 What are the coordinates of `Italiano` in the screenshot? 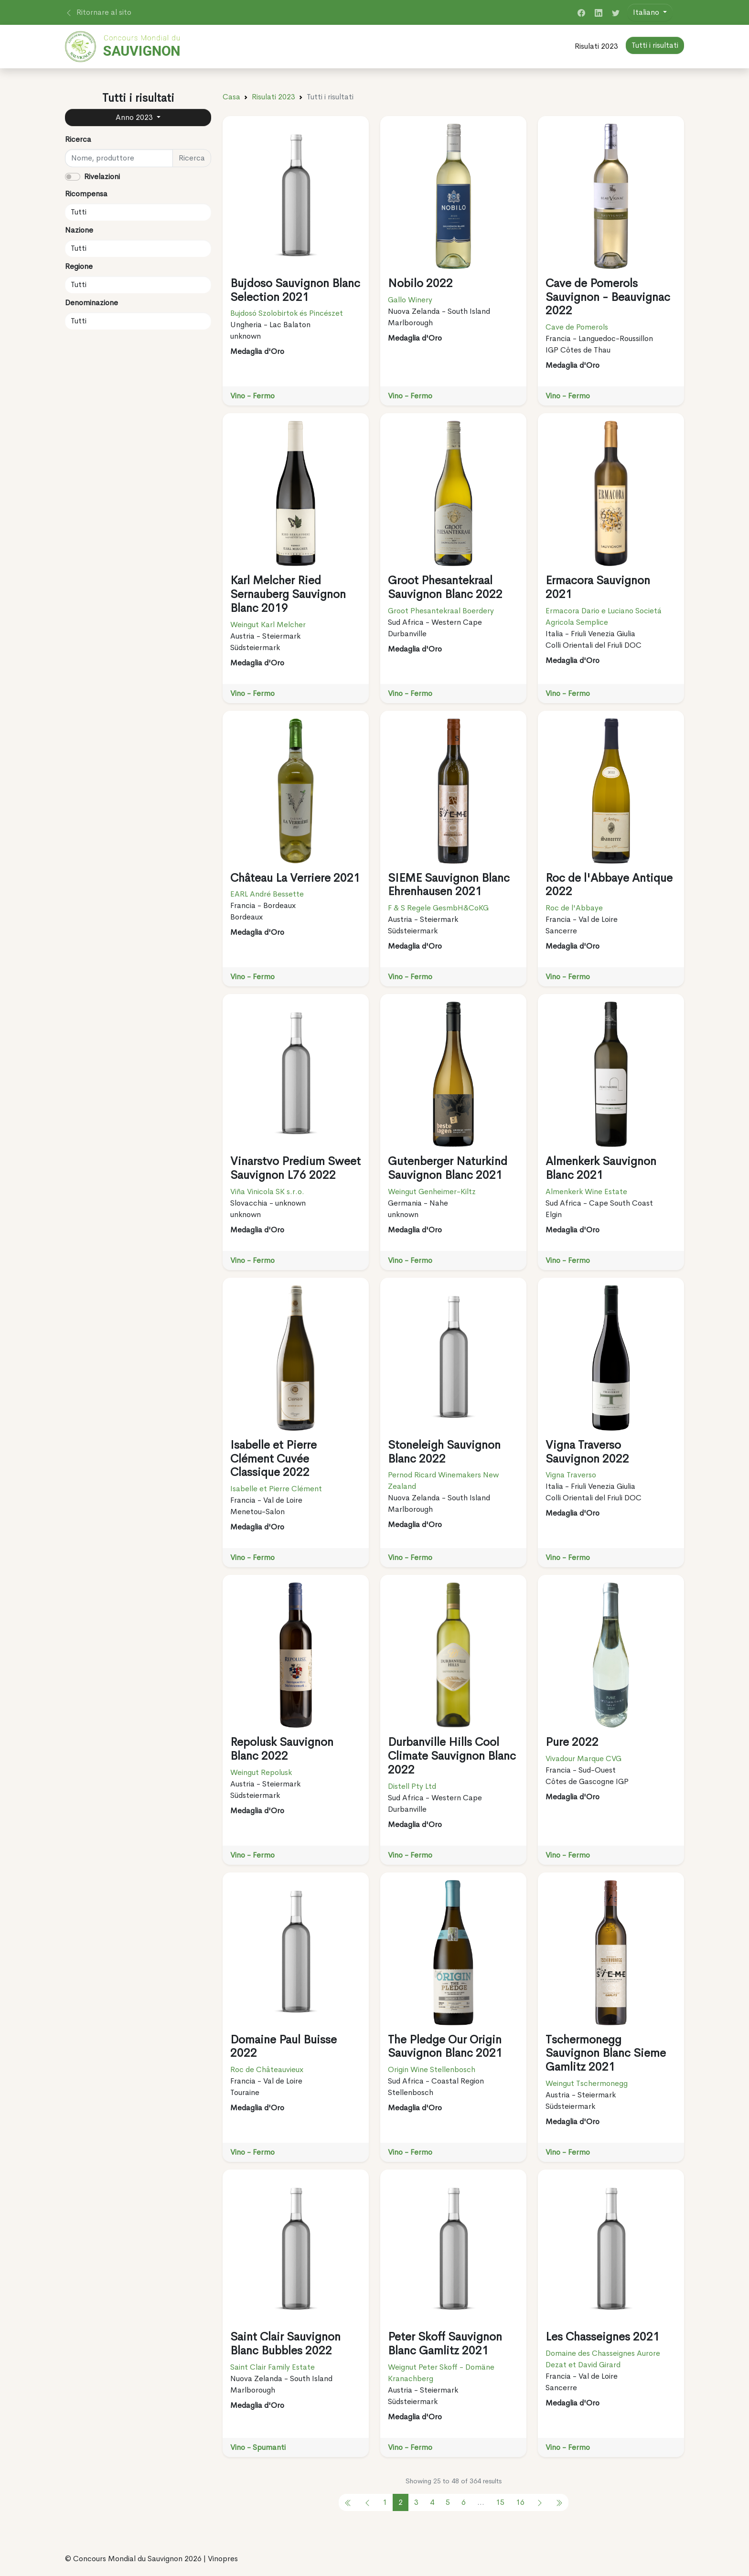 It's located at (647, 12).